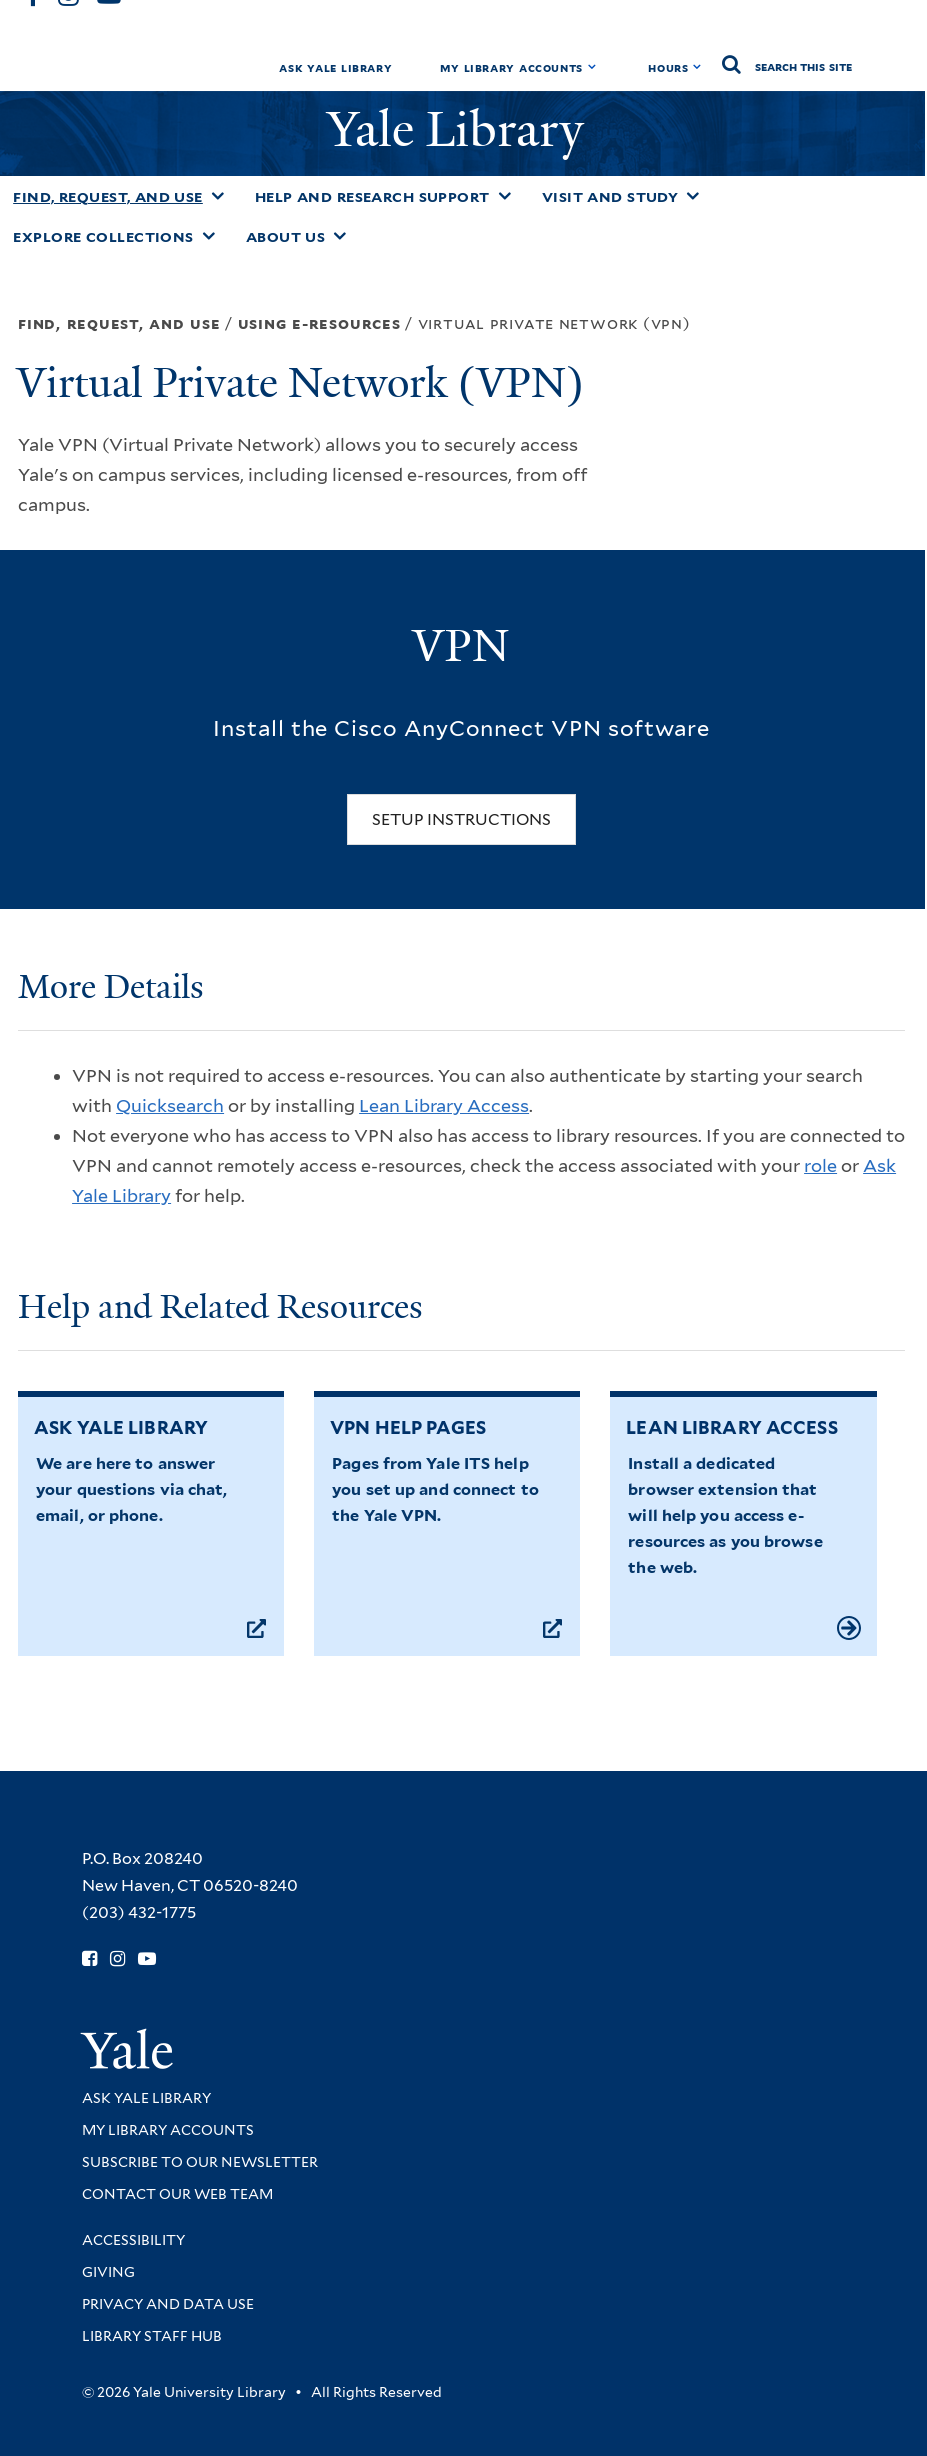  Describe the element at coordinates (511, 67) in the screenshot. I see `My Library Accounts` at that location.